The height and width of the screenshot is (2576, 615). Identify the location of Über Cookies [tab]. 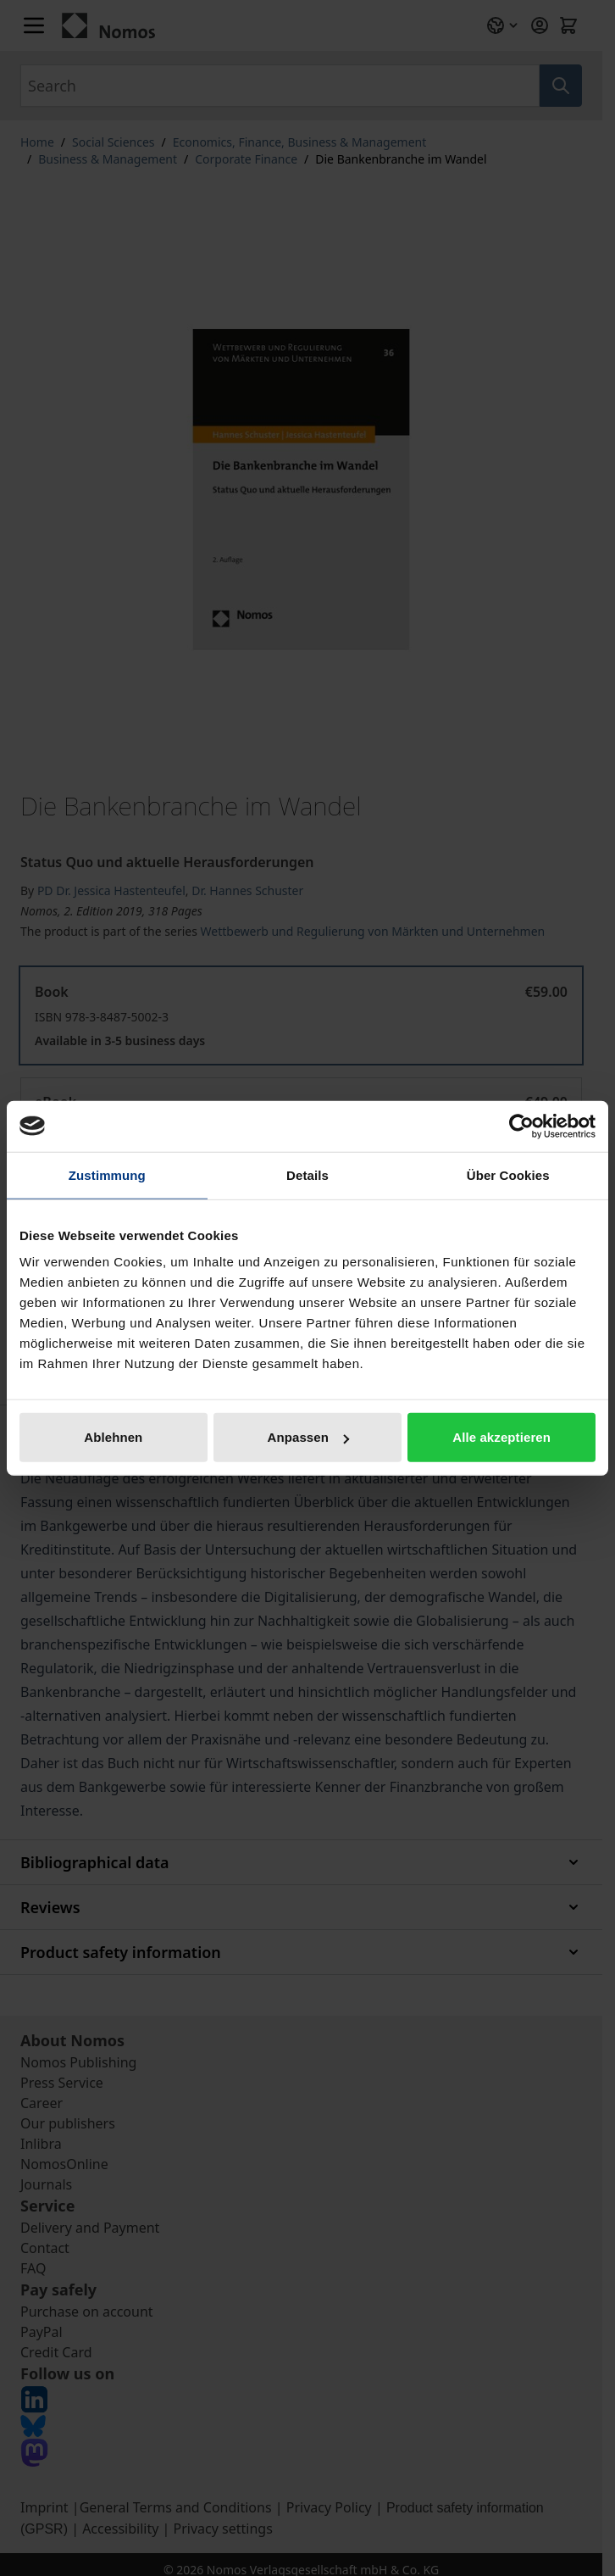
(508, 1174).